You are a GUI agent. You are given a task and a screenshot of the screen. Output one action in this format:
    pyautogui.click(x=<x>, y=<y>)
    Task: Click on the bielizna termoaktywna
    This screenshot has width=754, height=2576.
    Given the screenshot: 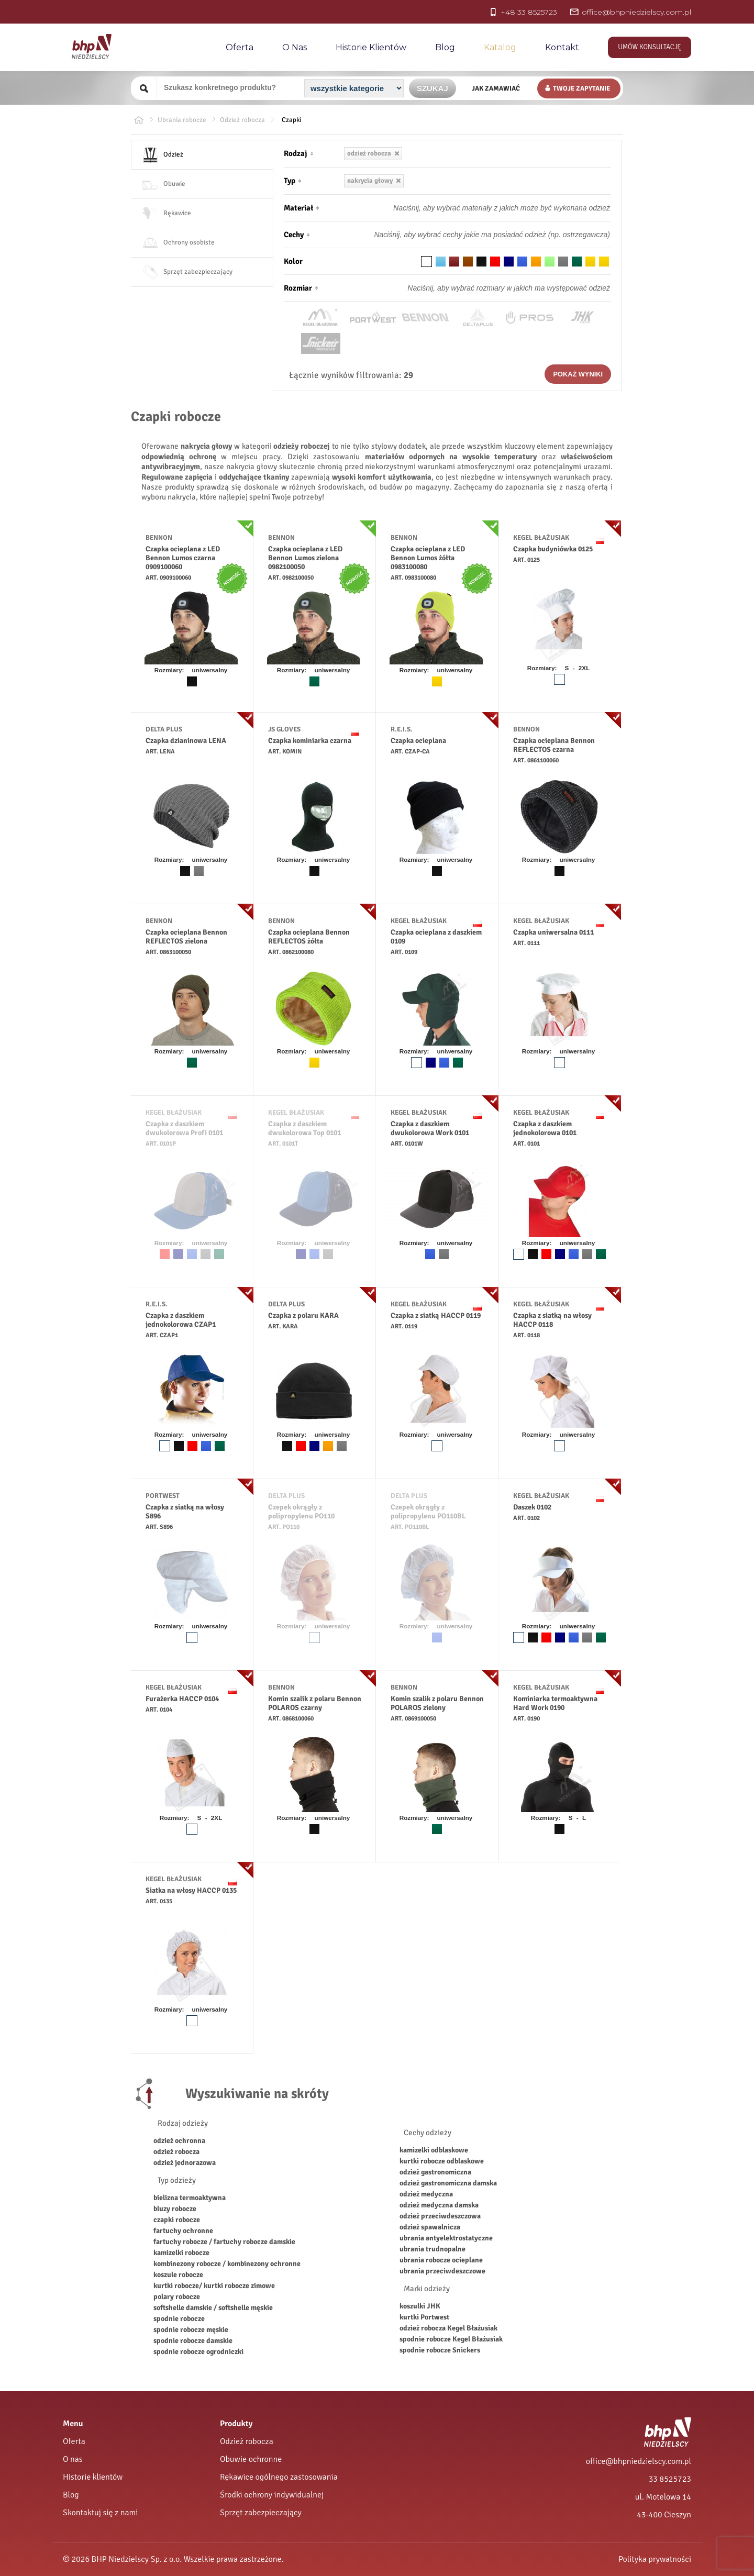 What is the action you would take?
    pyautogui.click(x=189, y=2197)
    